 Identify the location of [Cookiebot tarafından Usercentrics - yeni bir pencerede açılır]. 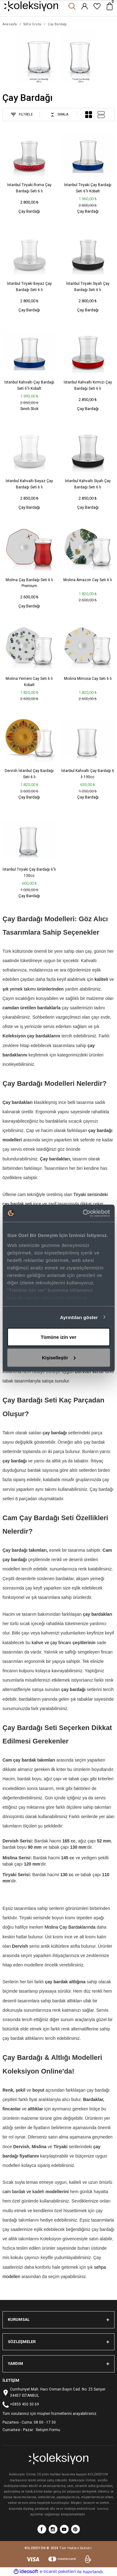
(83, 1213).